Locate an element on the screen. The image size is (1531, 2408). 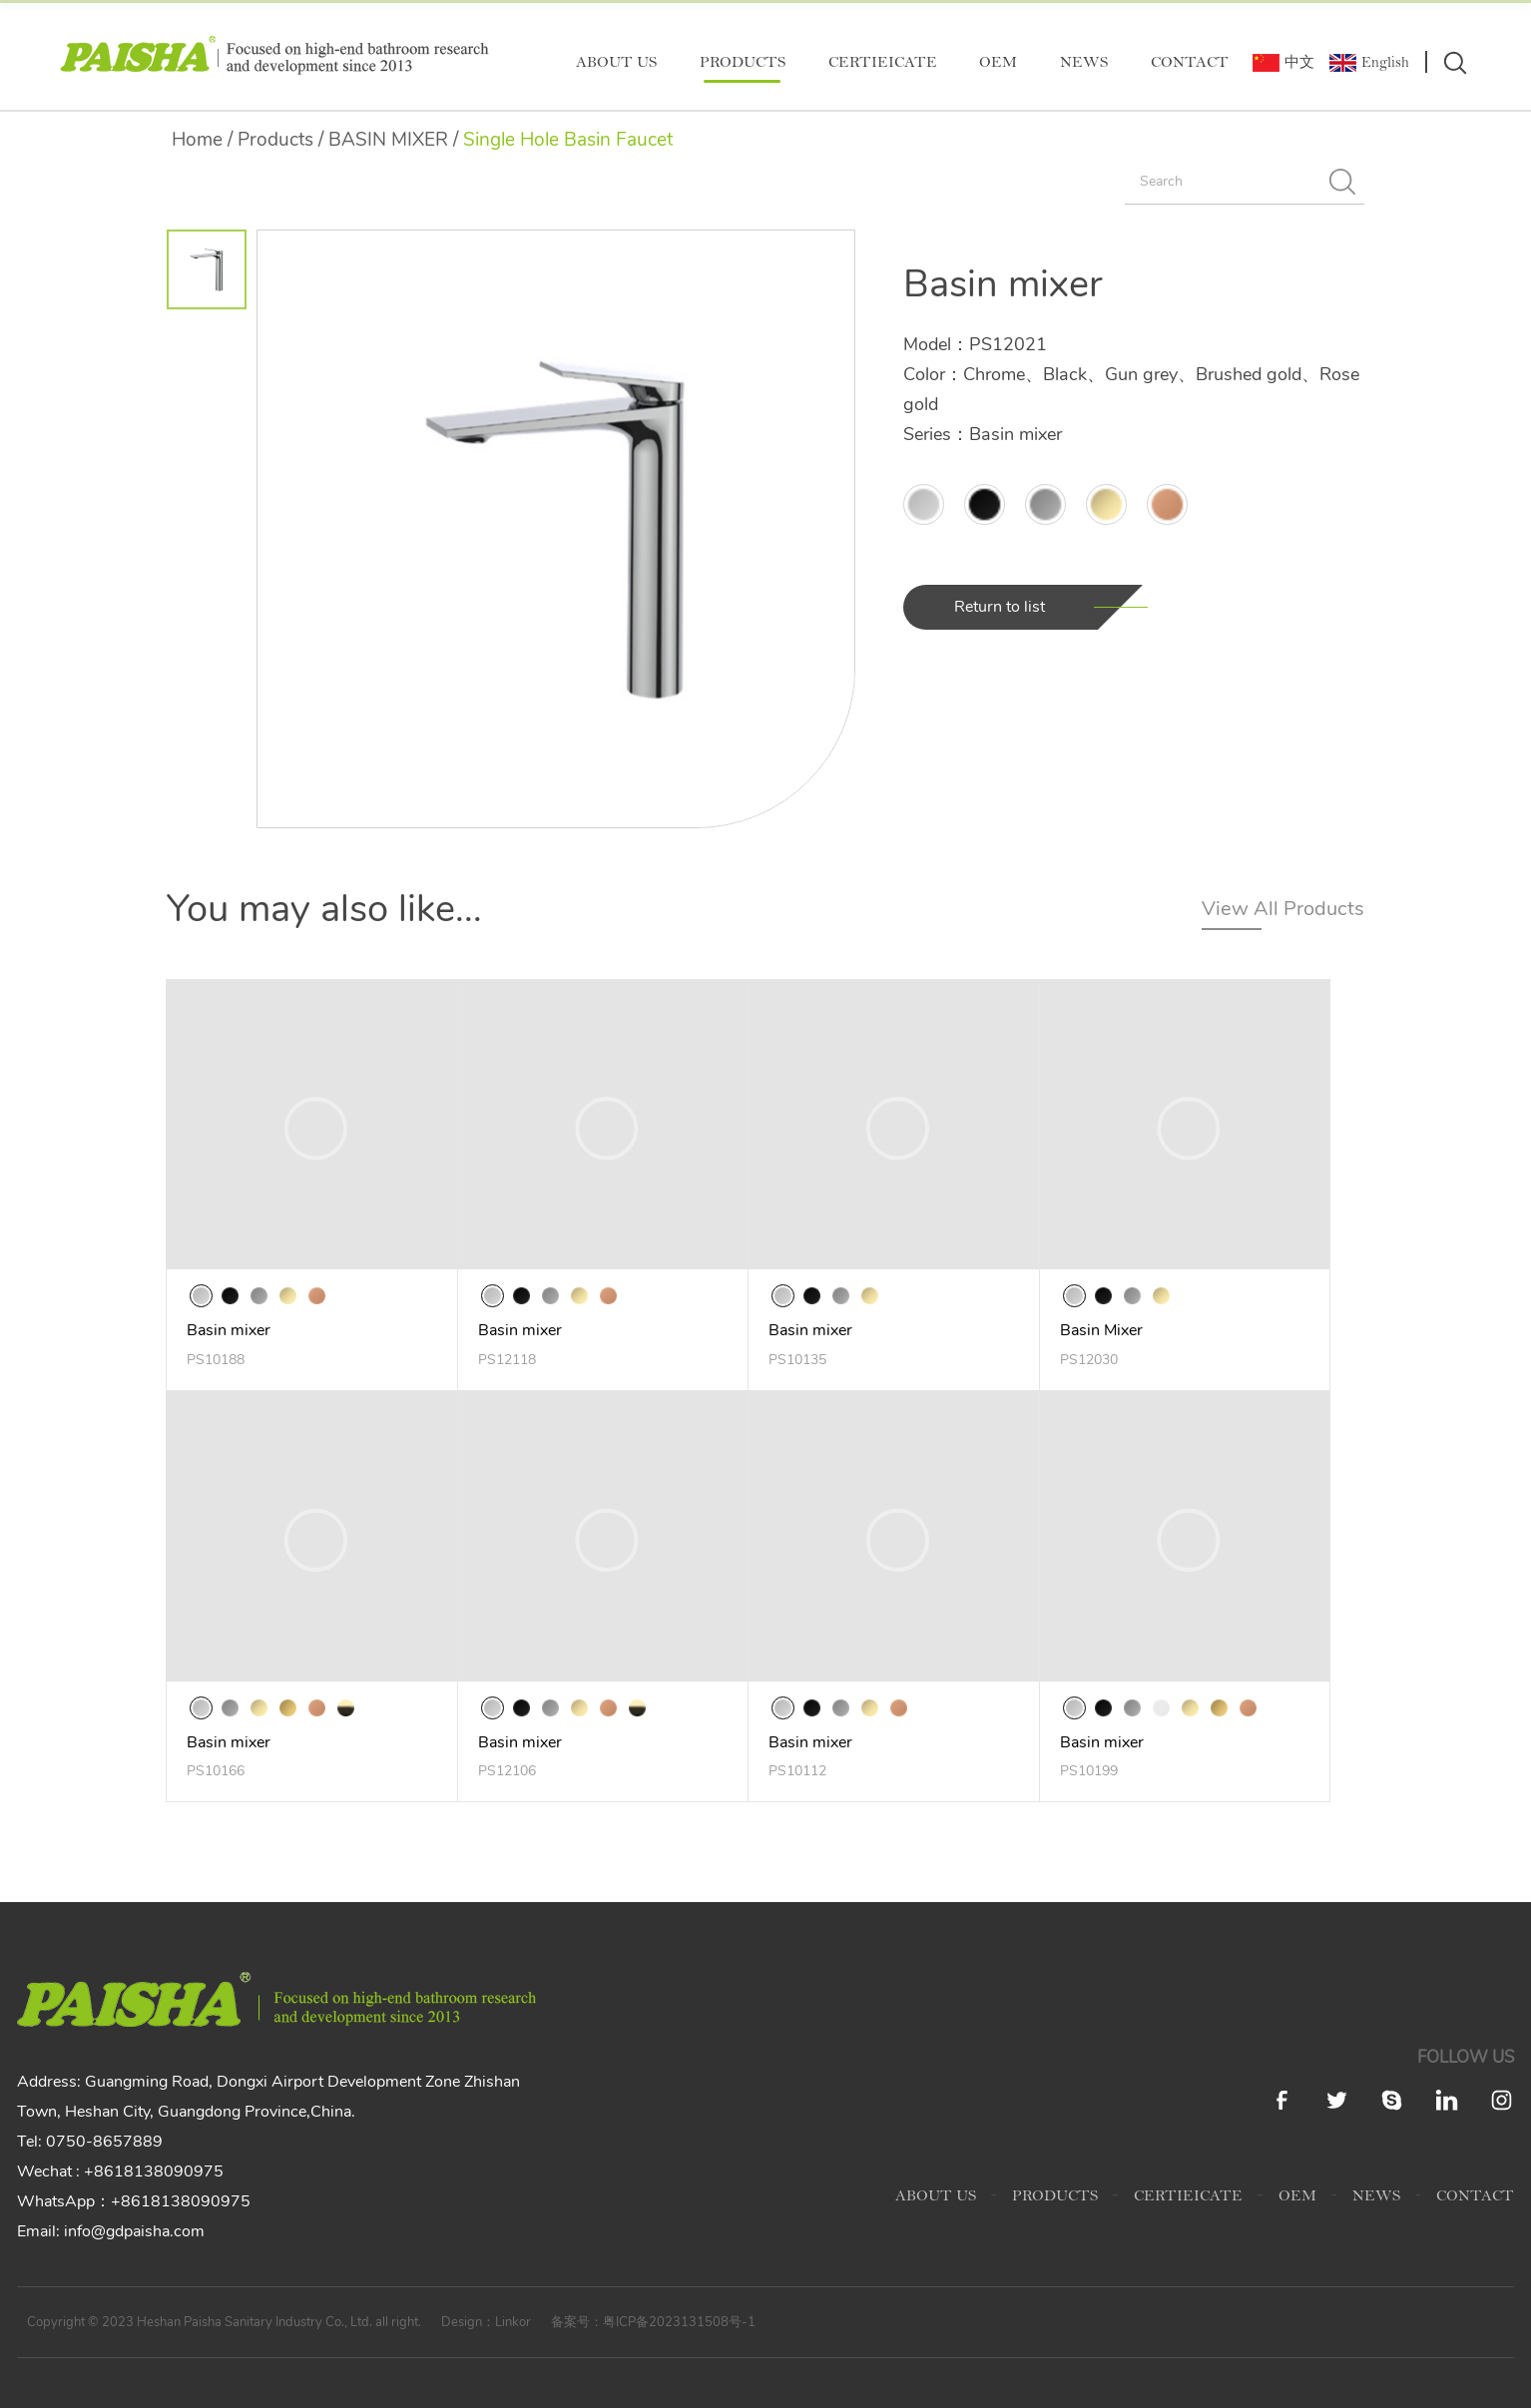
OEM is located at coordinates (998, 63).